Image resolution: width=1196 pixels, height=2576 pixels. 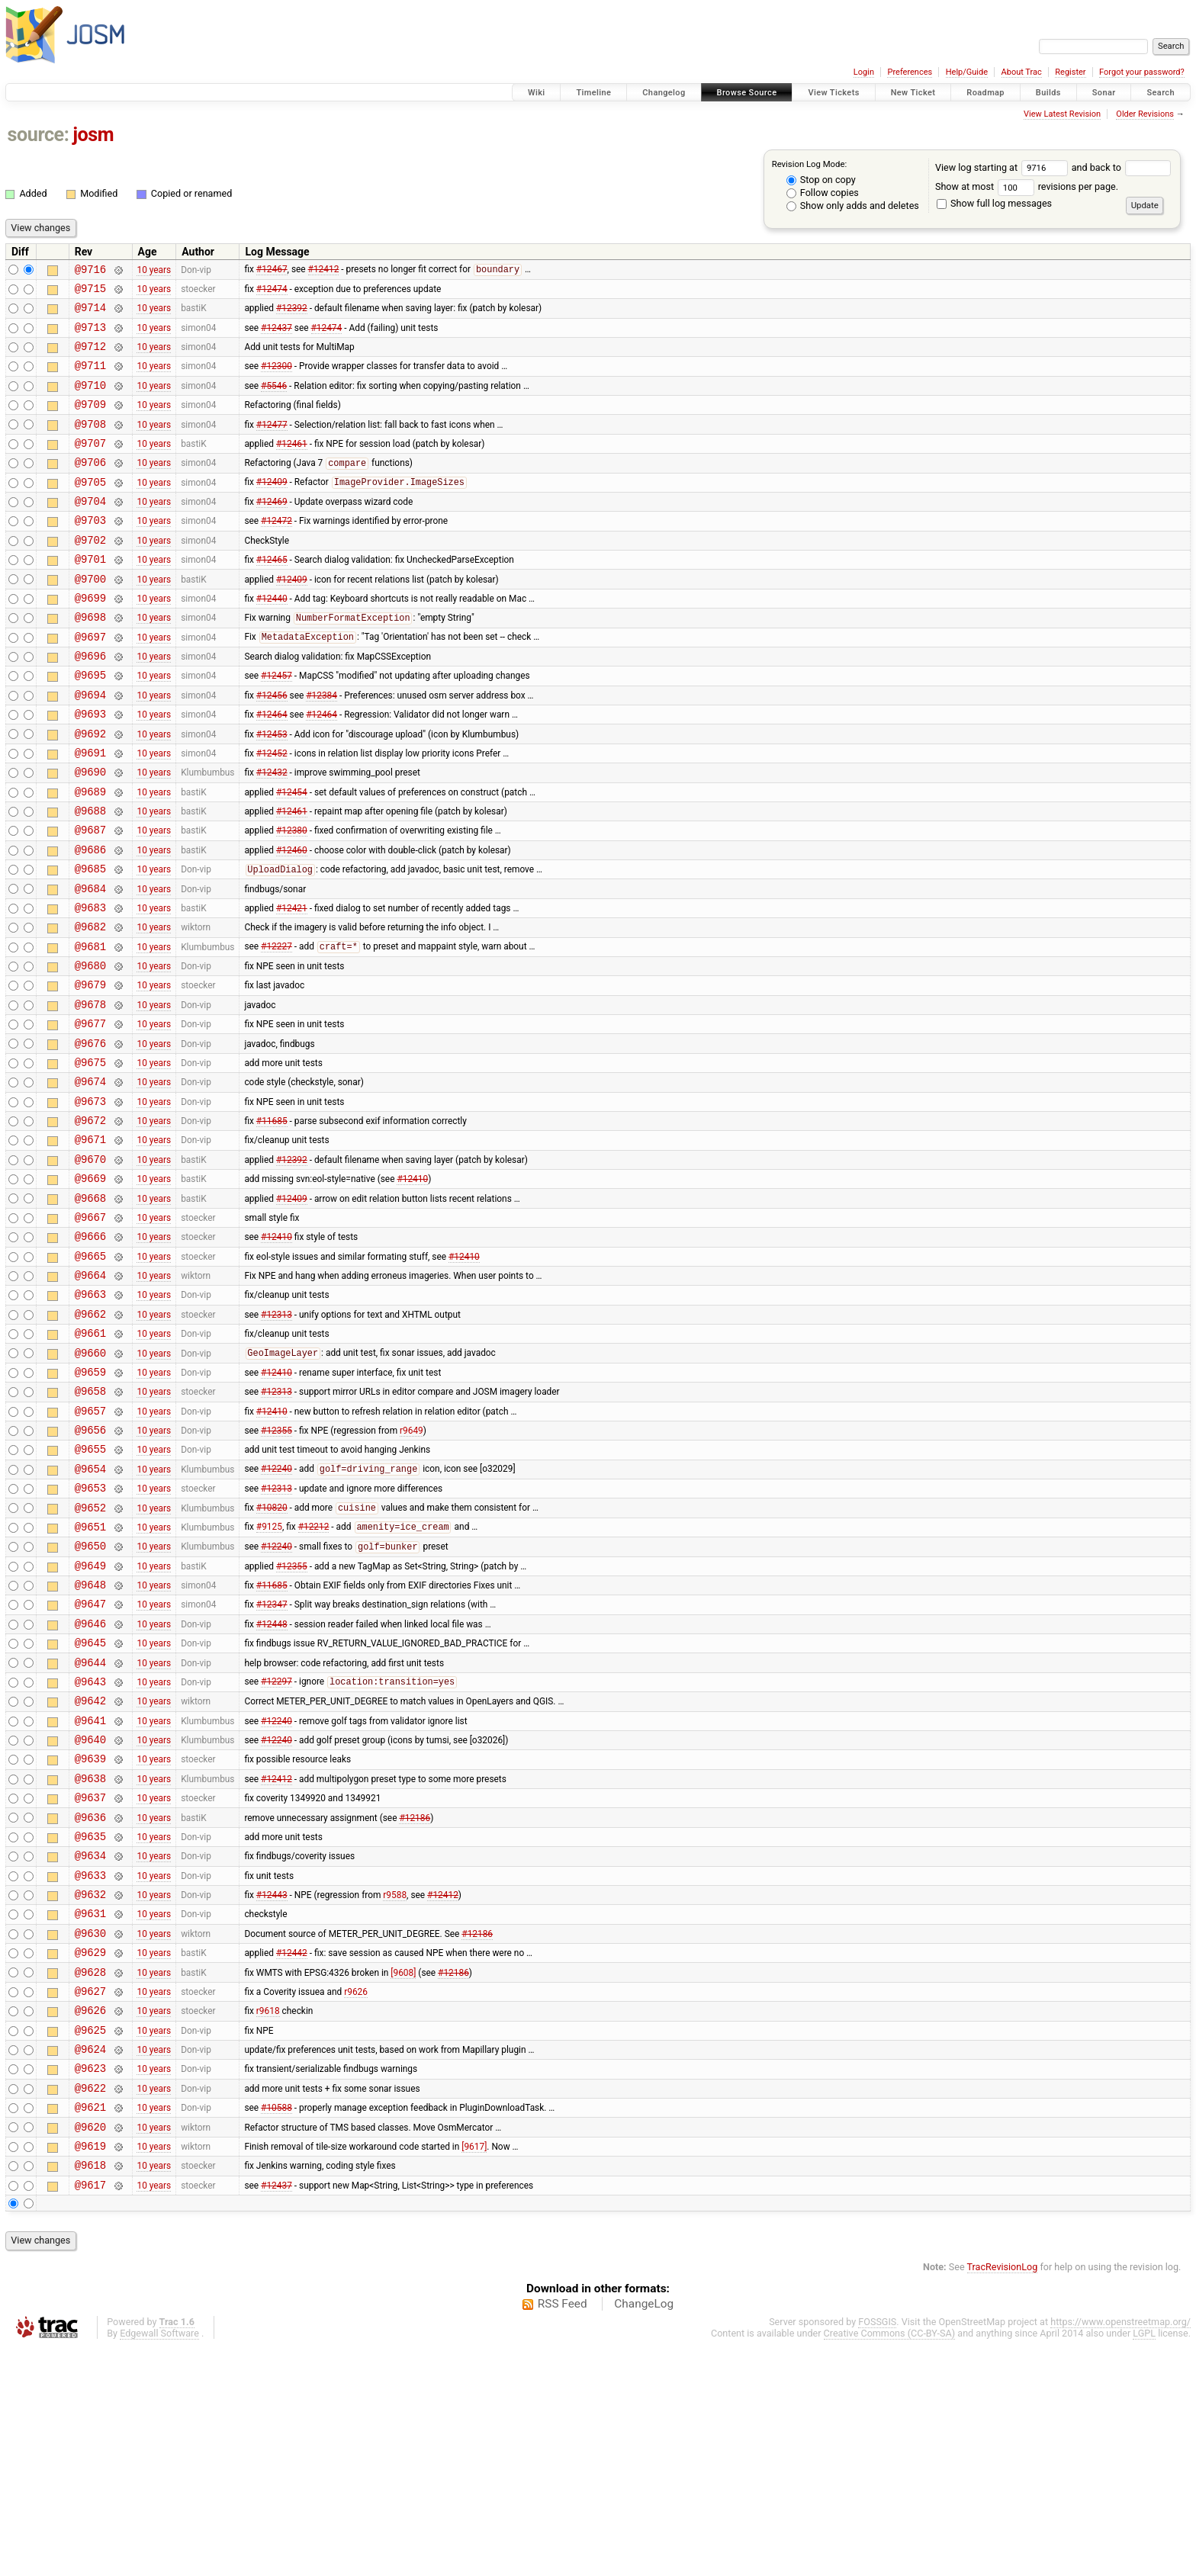 What do you see at coordinates (276, 335) in the screenshot?
I see `#12437` at bounding box center [276, 335].